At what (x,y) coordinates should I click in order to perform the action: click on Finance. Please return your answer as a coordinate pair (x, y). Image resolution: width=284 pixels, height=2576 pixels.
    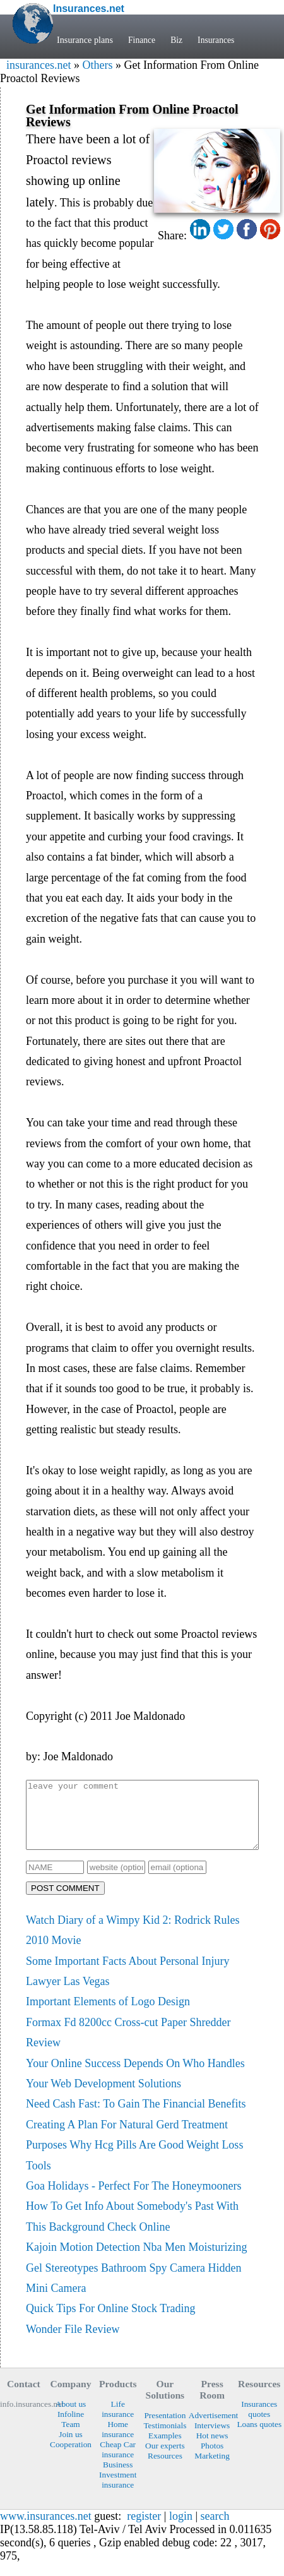
    Looking at the image, I should click on (142, 40).